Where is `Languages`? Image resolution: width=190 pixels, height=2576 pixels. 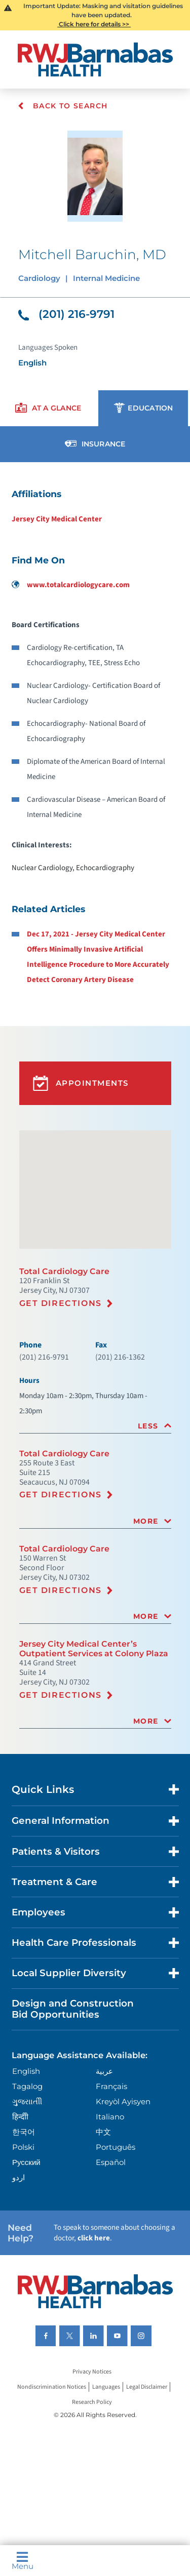
Languages is located at coordinates (106, 2387).